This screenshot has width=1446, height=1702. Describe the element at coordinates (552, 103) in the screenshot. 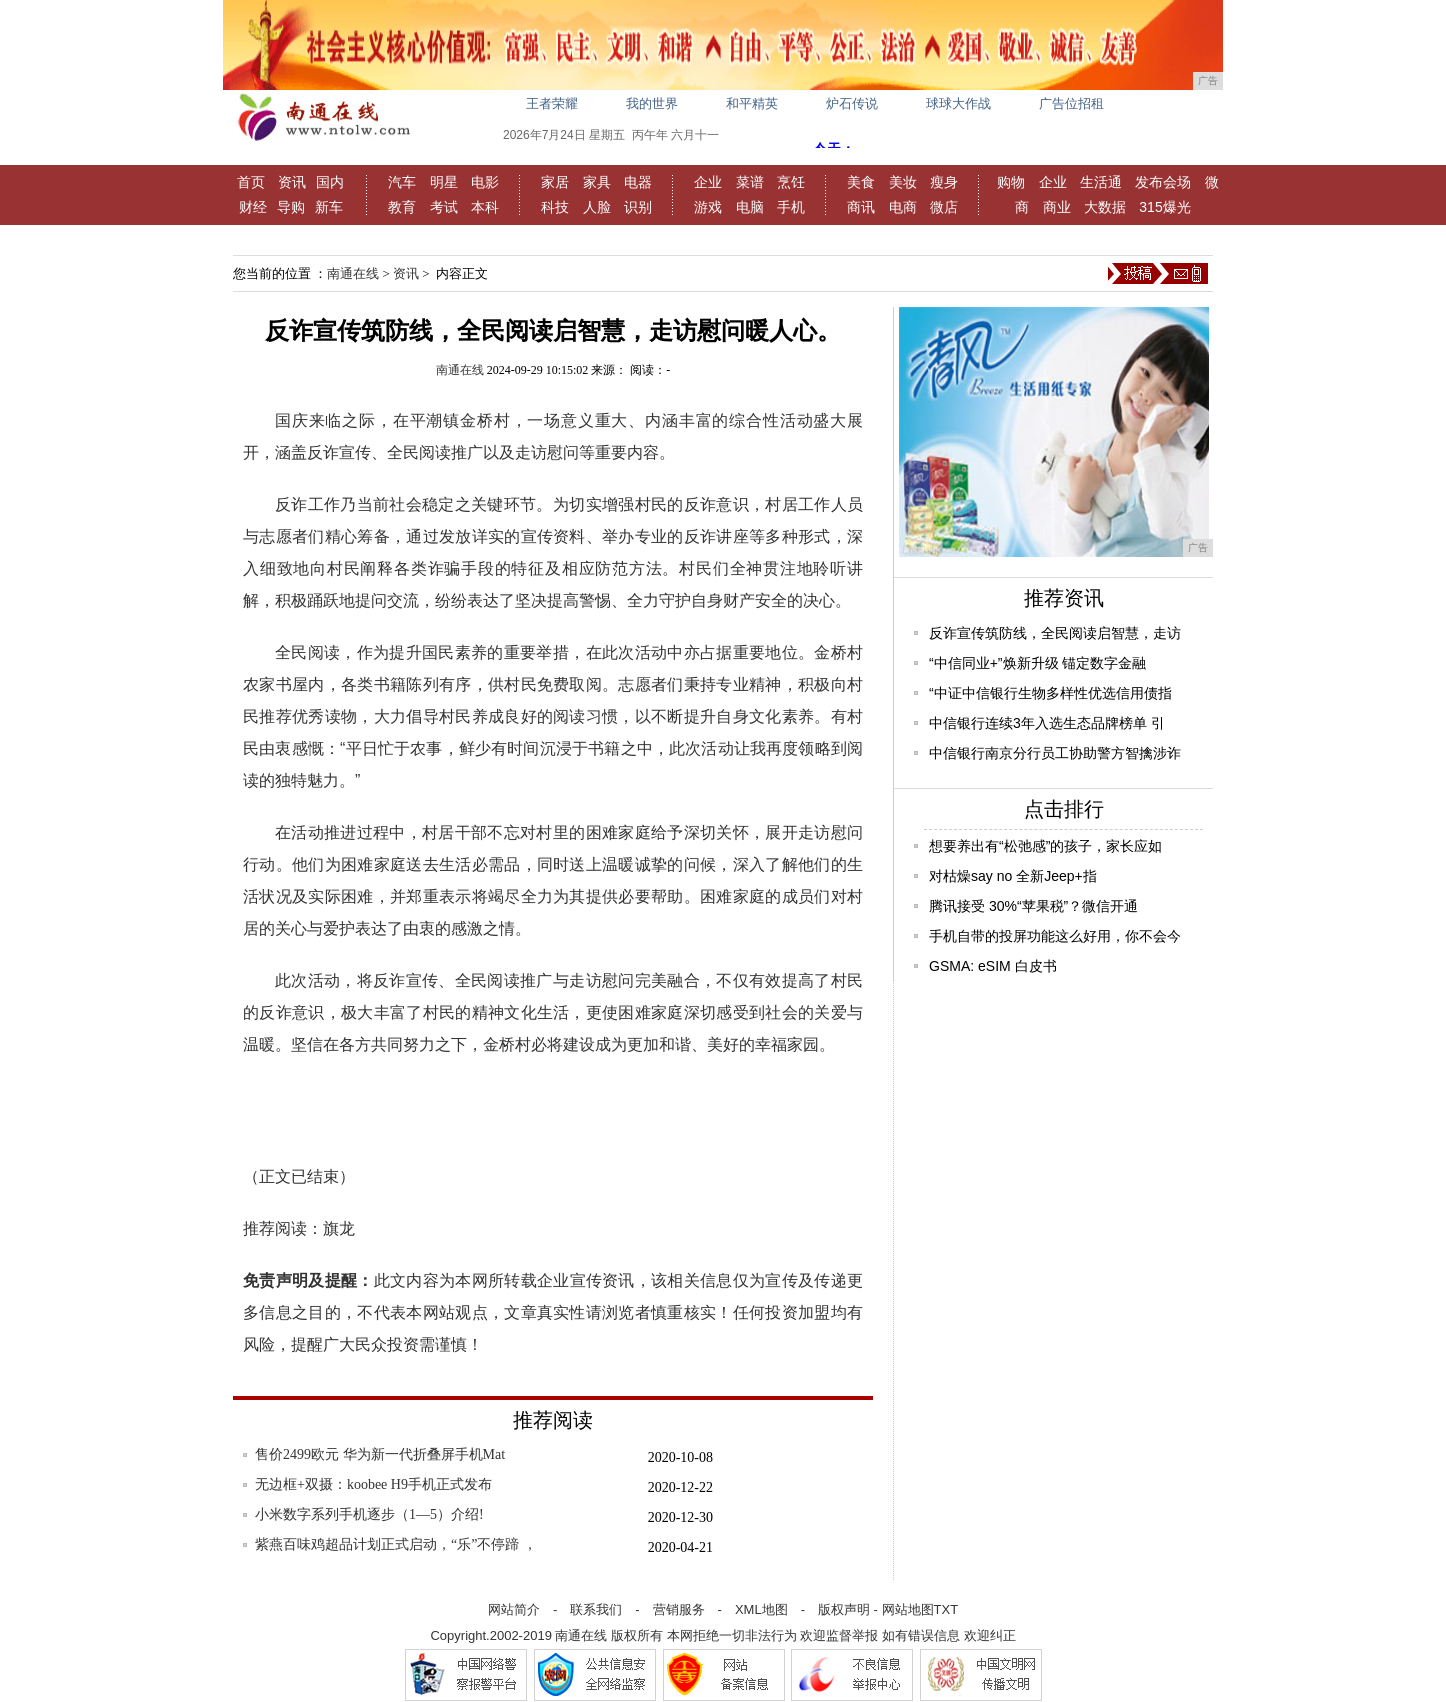

I see `王者荣耀` at that location.